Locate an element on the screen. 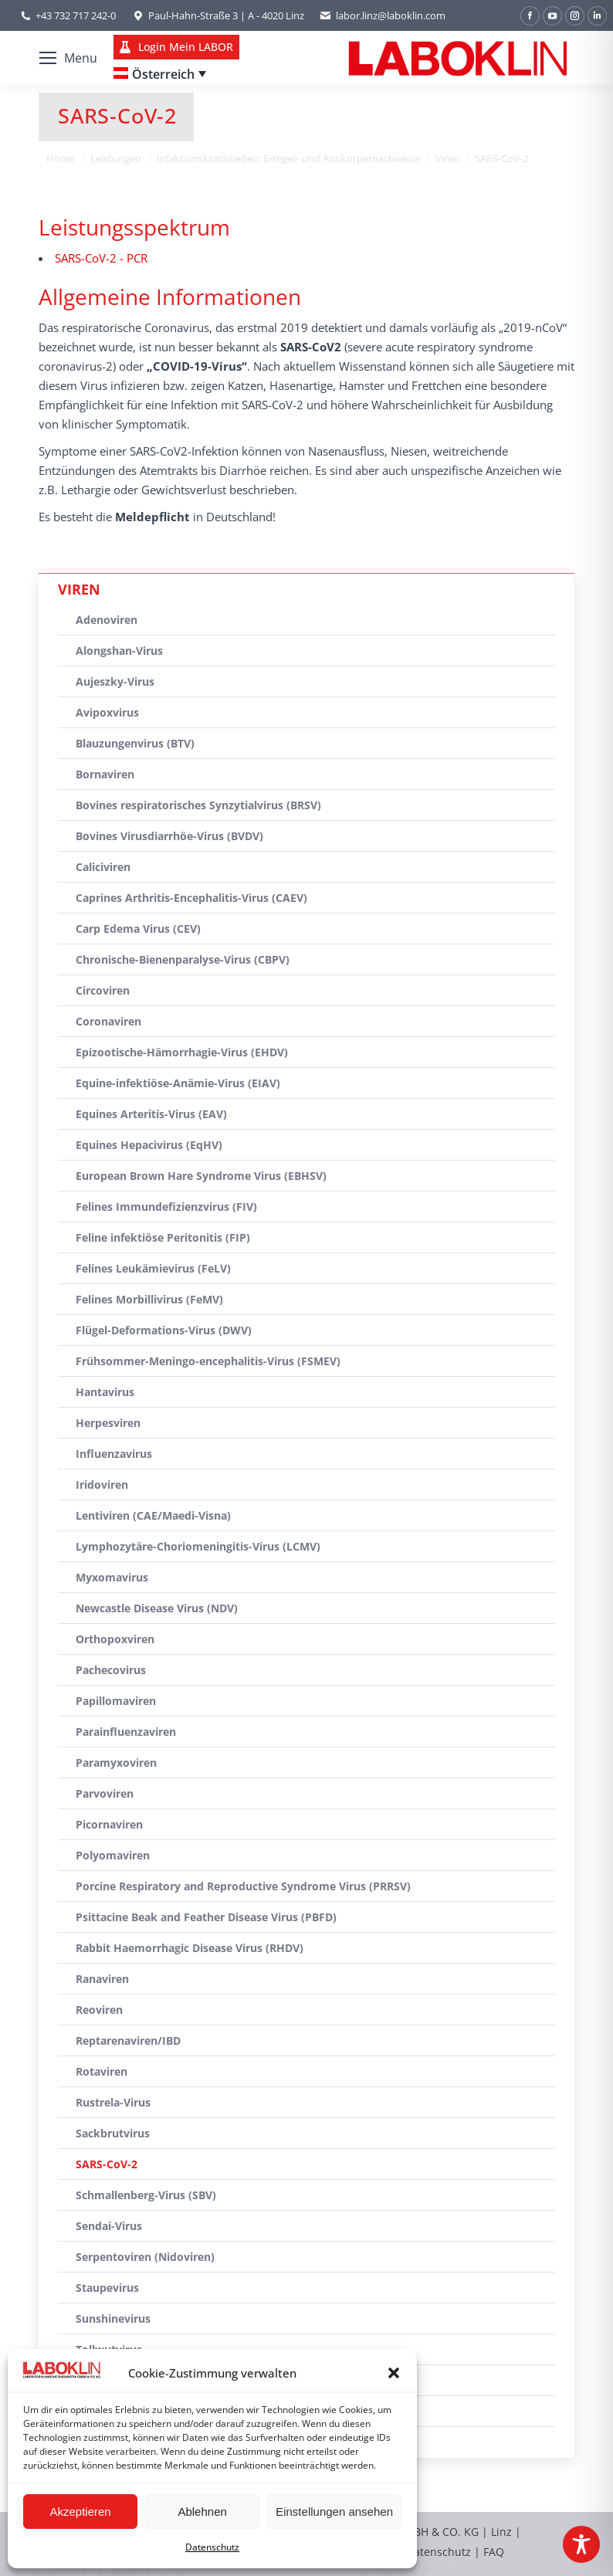  Ablehnen is located at coordinates (202, 2511).